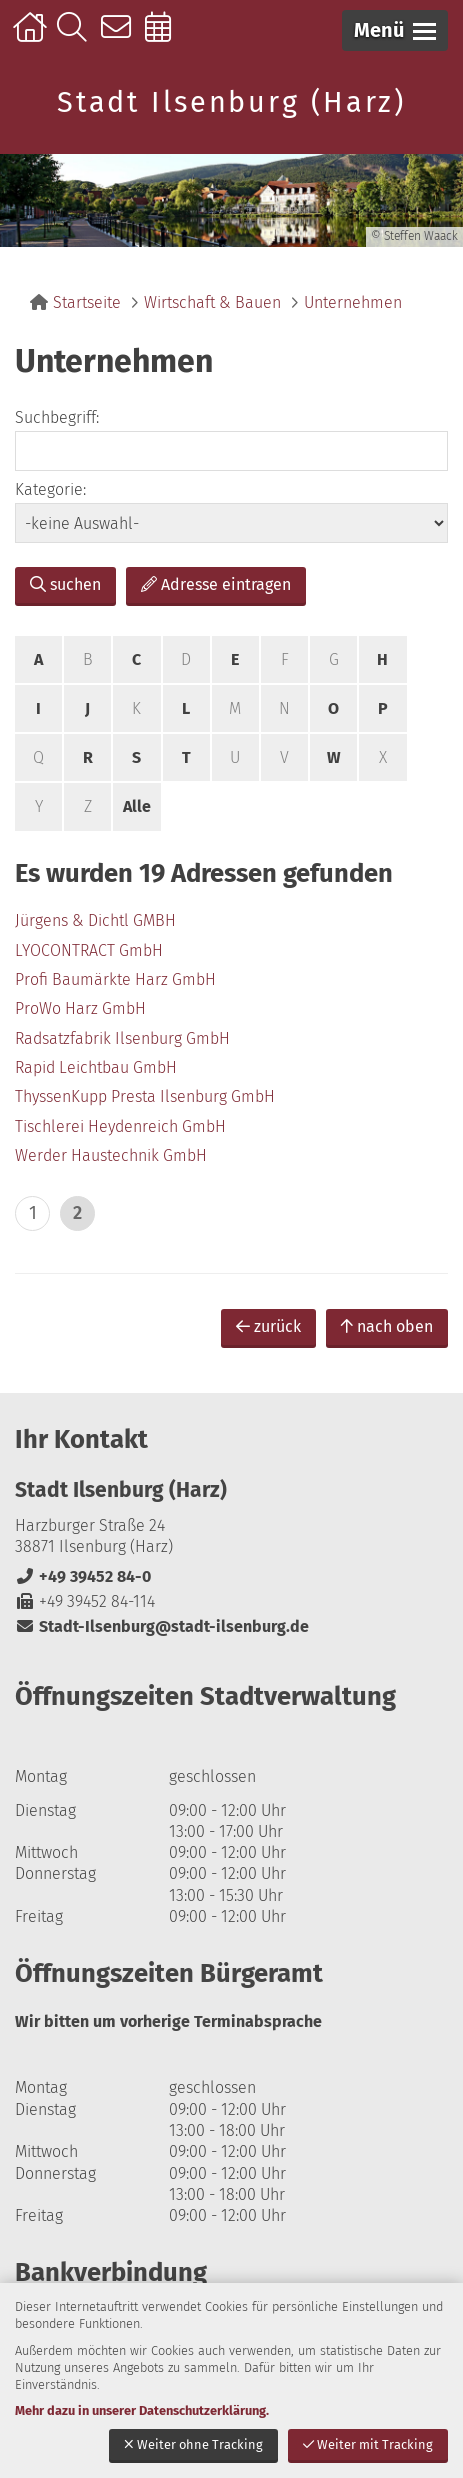 The height and width of the screenshot is (2478, 463). Describe the element at coordinates (193, 2444) in the screenshot. I see `Weiter ohne Tracking` at that location.